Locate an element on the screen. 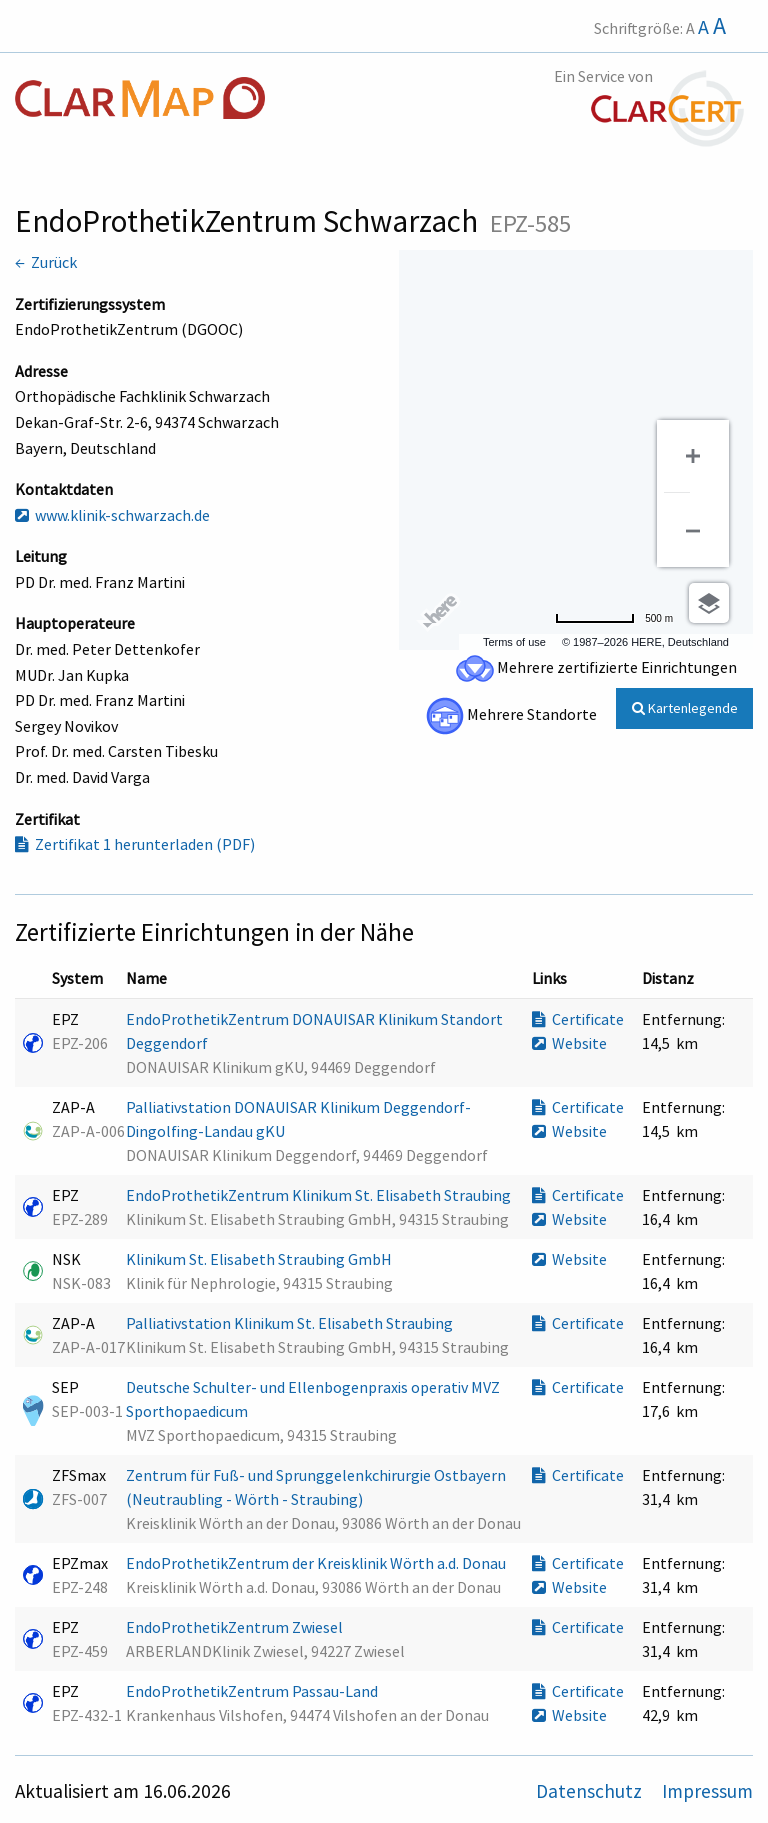  Palliativstation Klinikum St. Elisabeth Straubing is located at coordinates (291, 1323).